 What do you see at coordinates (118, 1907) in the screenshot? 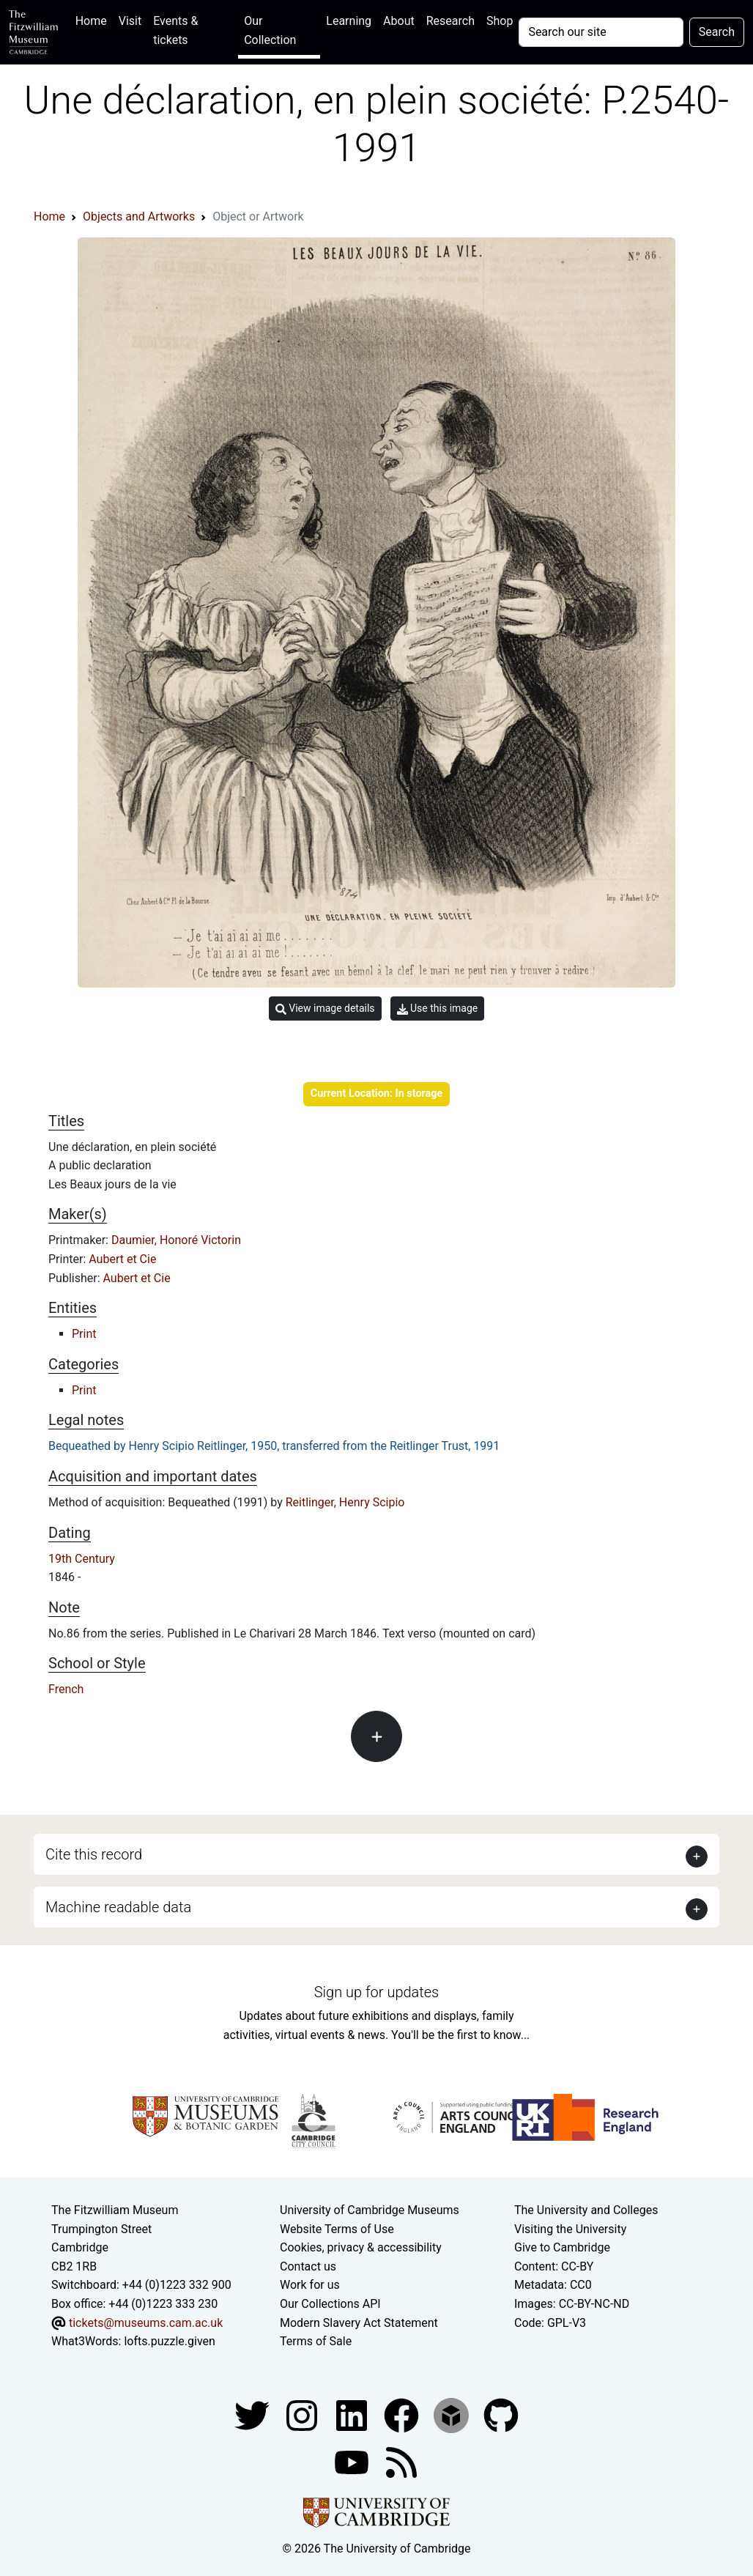
I see `Machine readable data [button]` at bounding box center [118, 1907].